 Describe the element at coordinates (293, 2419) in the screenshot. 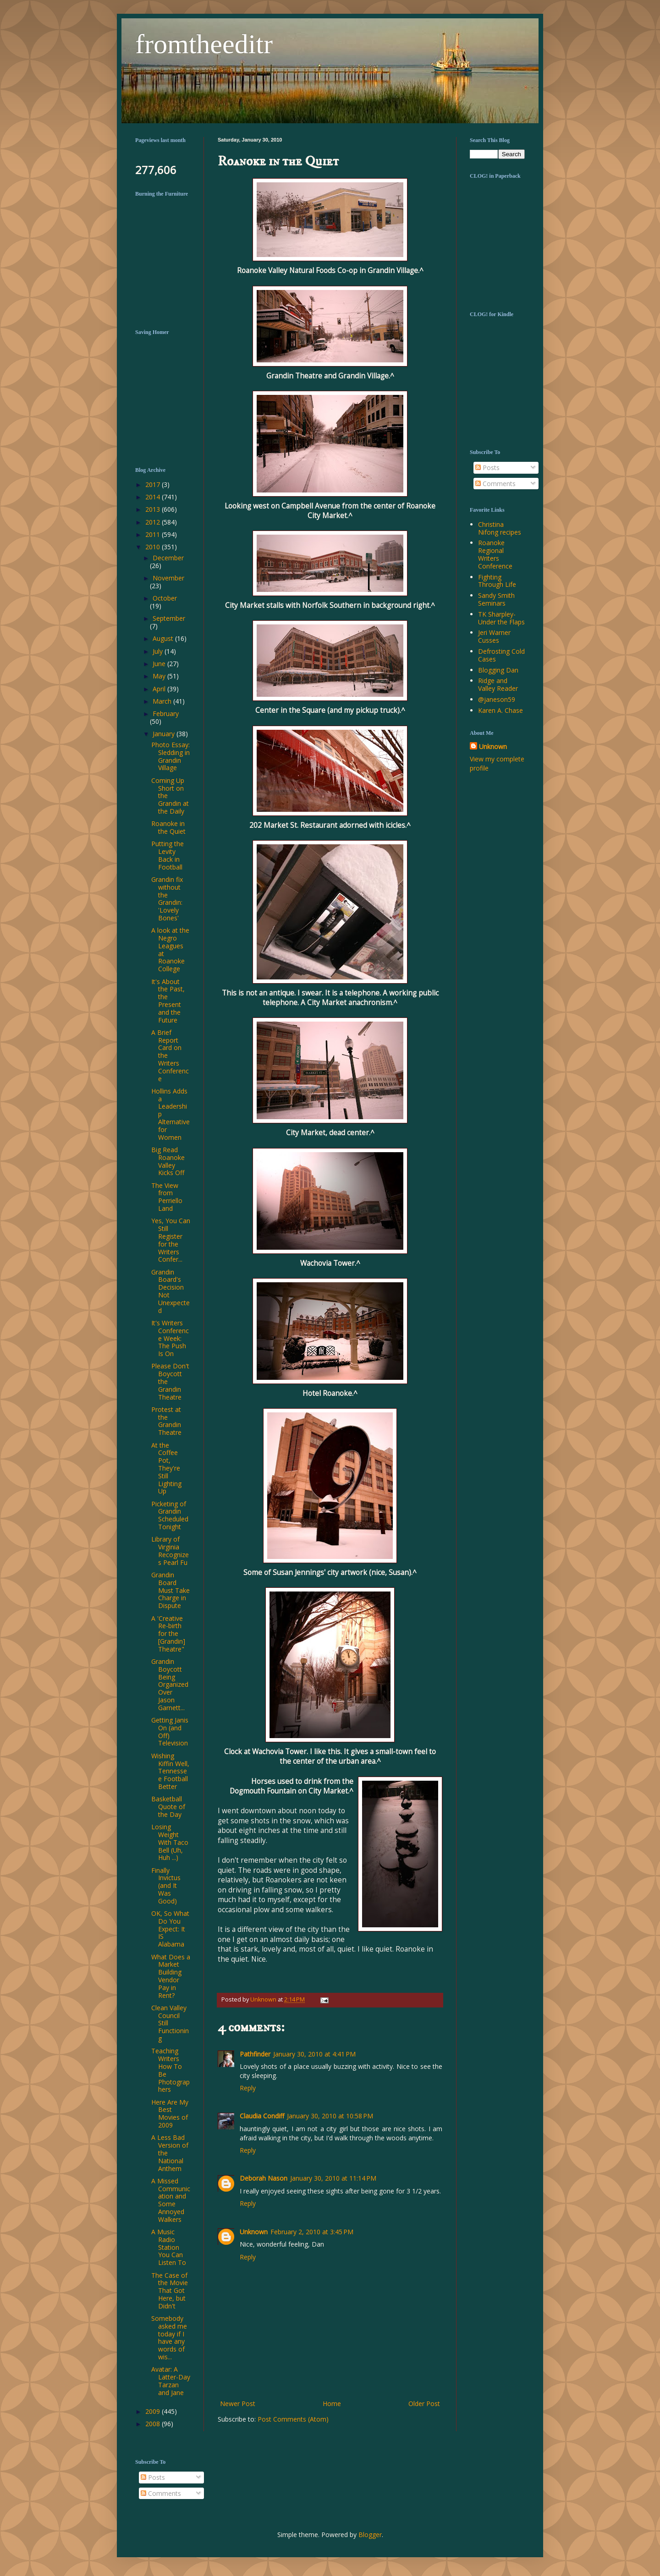

I see `Post Comments (Atom)` at that location.